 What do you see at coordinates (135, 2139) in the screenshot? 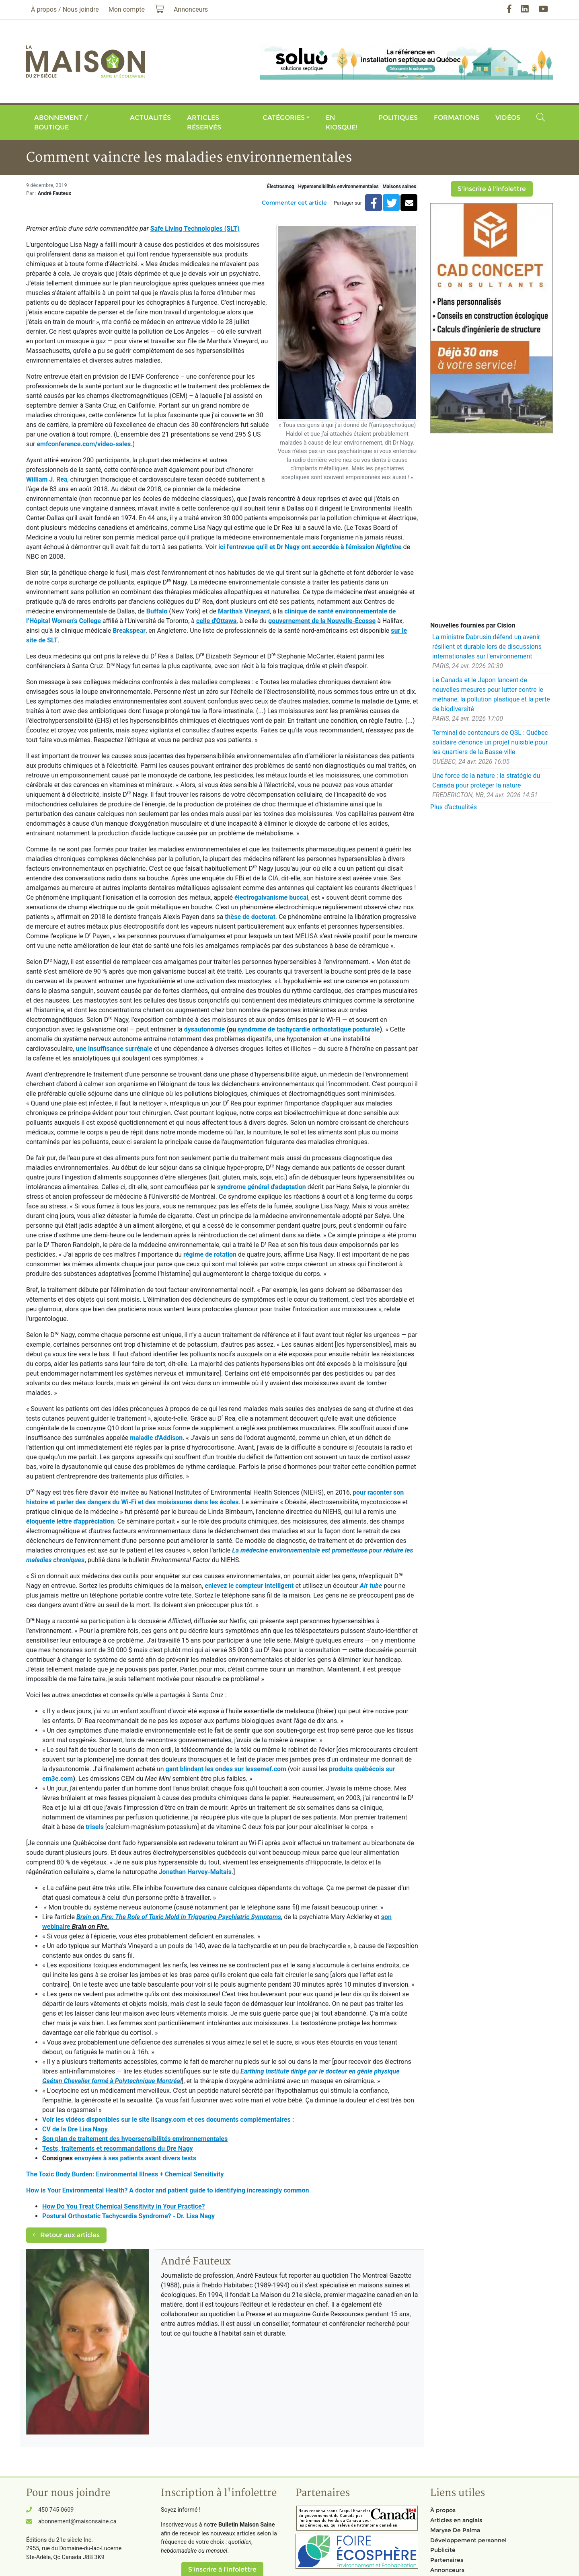
I see `Son plan de traitement des hypersensibilités environnementales` at bounding box center [135, 2139].